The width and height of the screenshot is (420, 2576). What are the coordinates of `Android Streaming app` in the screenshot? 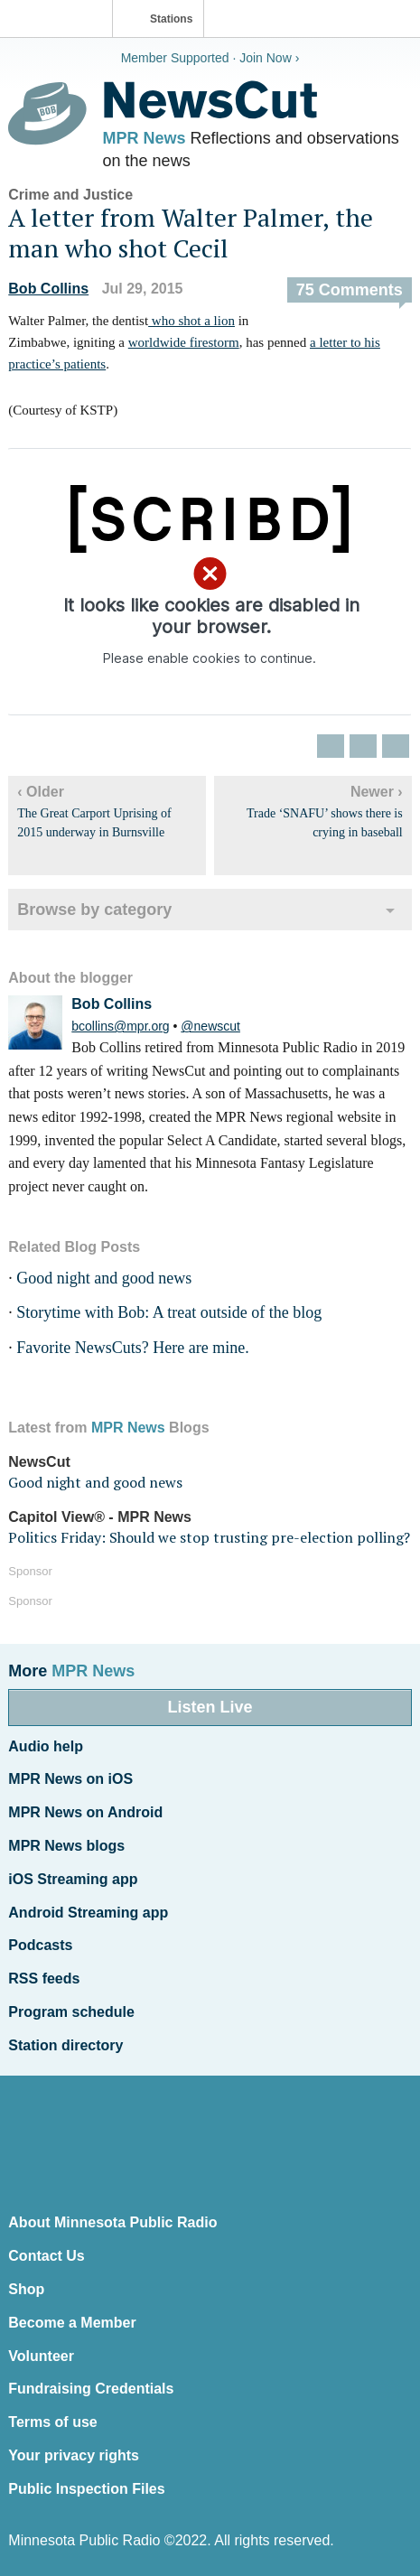 It's located at (88, 1912).